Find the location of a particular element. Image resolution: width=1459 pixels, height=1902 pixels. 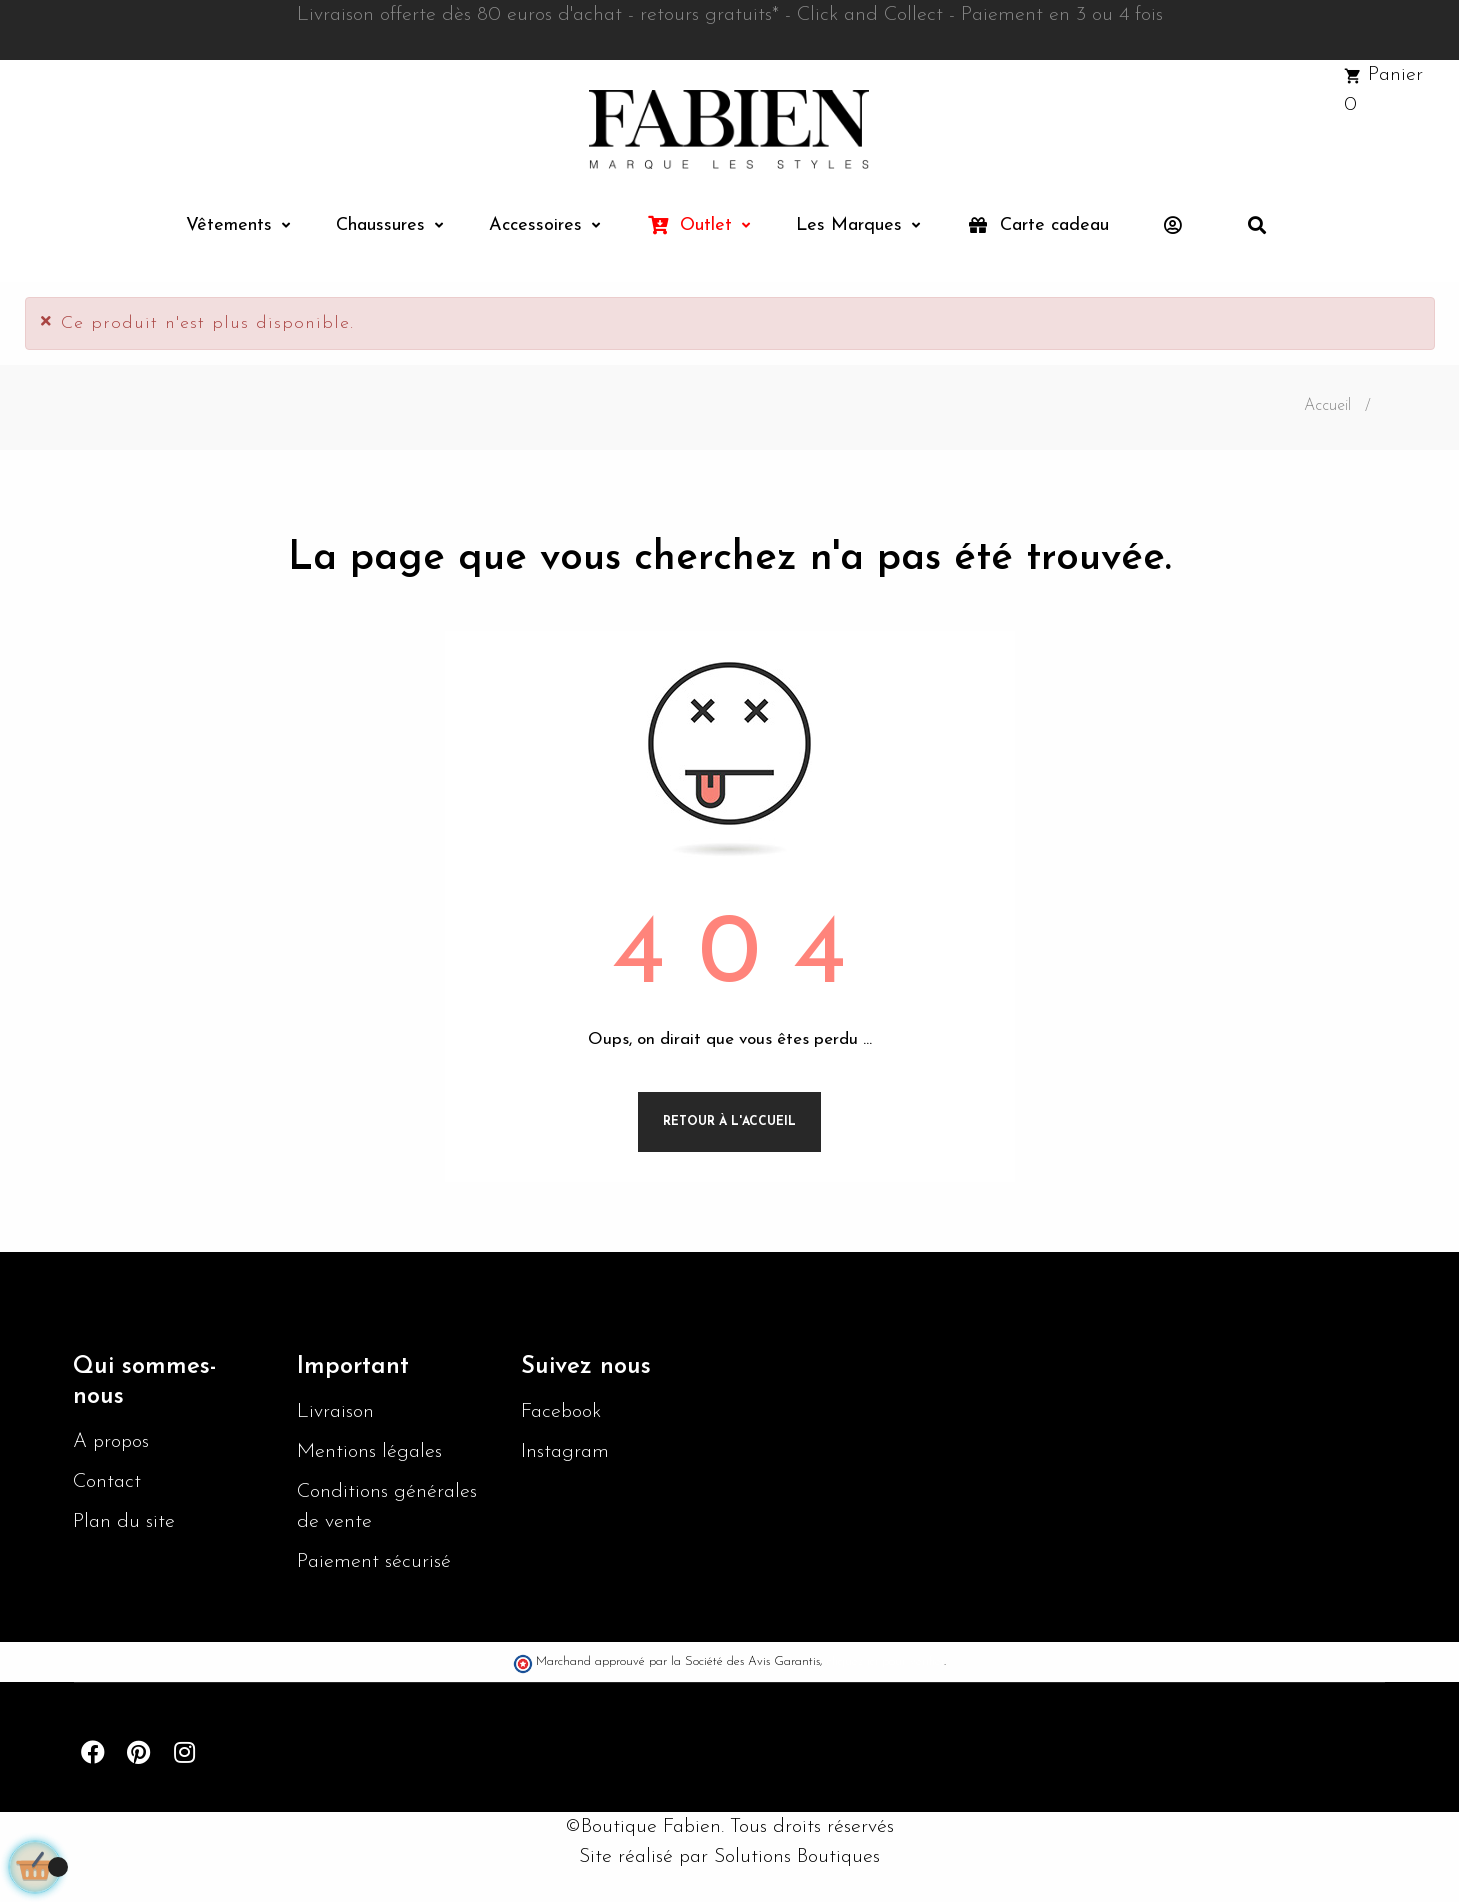

Instagram is located at coordinates (565, 1452).